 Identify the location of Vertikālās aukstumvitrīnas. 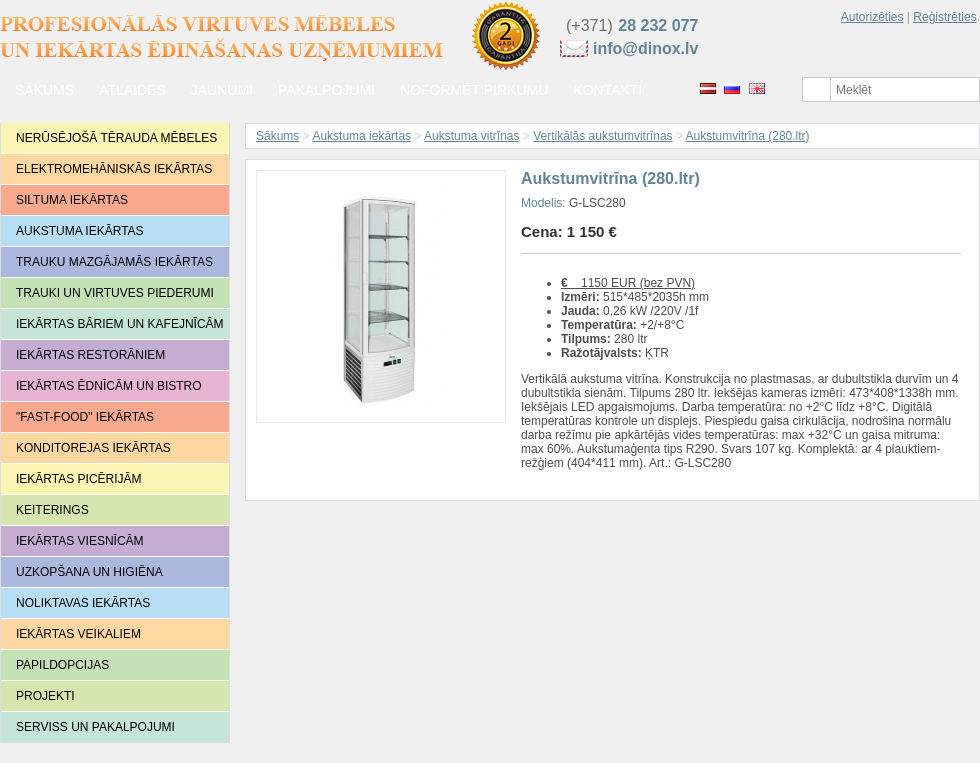
(602, 136).